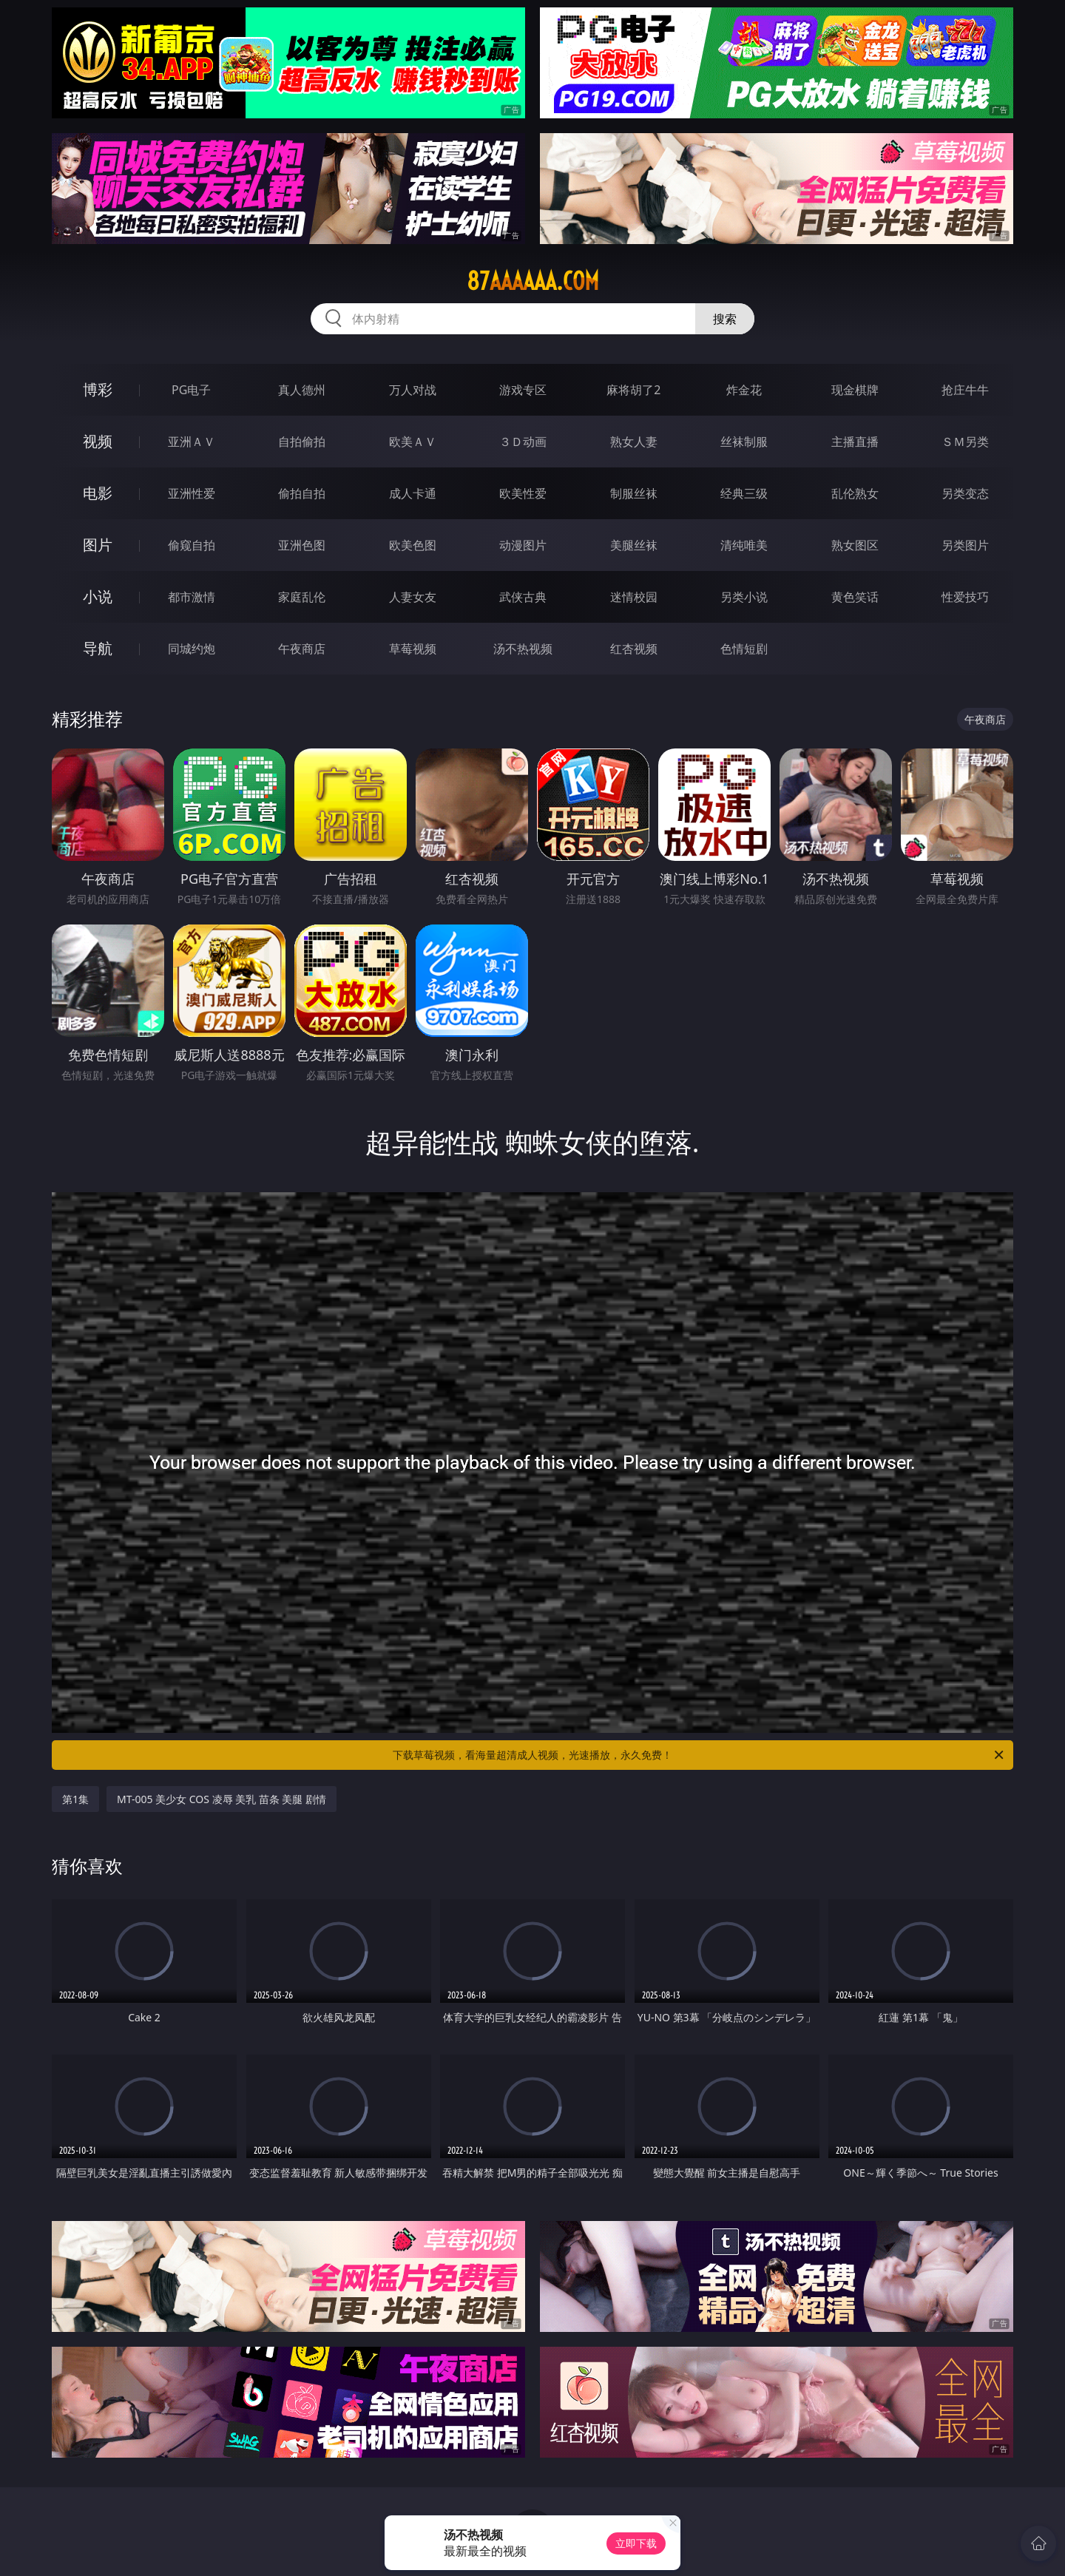 Image resolution: width=1065 pixels, height=2576 pixels. I want to click on 人妻女友, so click(412, 597).